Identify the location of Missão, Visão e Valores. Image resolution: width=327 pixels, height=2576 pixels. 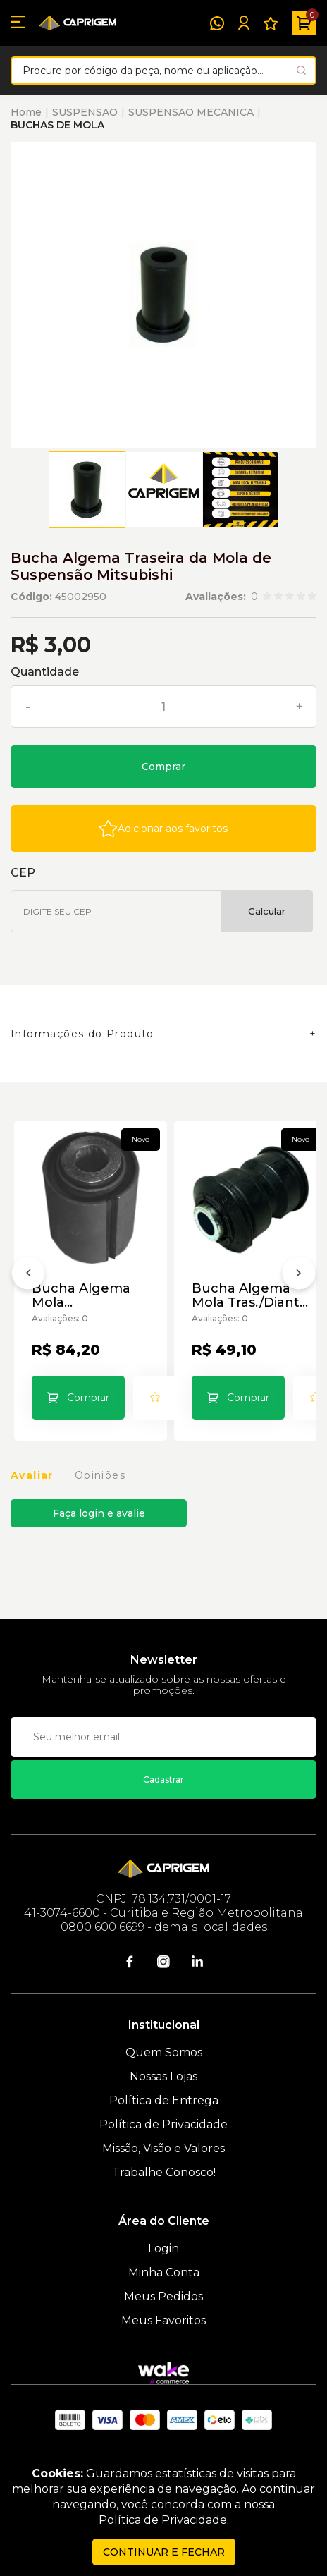
(163, 2148).